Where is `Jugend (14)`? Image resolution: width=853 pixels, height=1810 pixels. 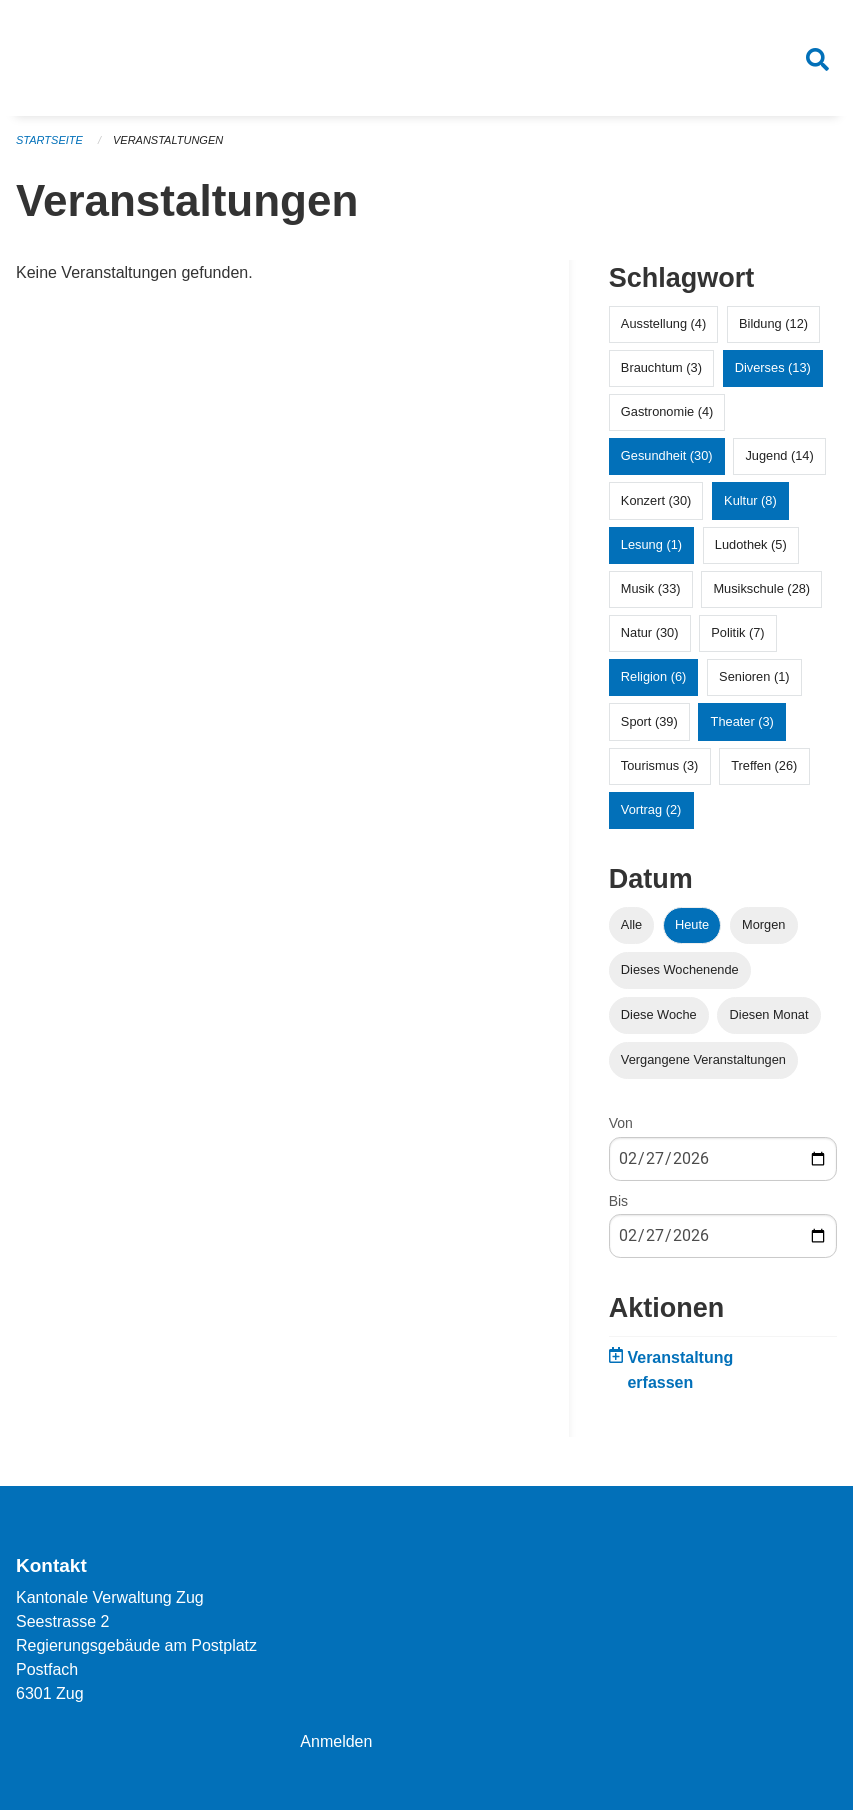 Jugend (14) is located at coordinates (779, 455).